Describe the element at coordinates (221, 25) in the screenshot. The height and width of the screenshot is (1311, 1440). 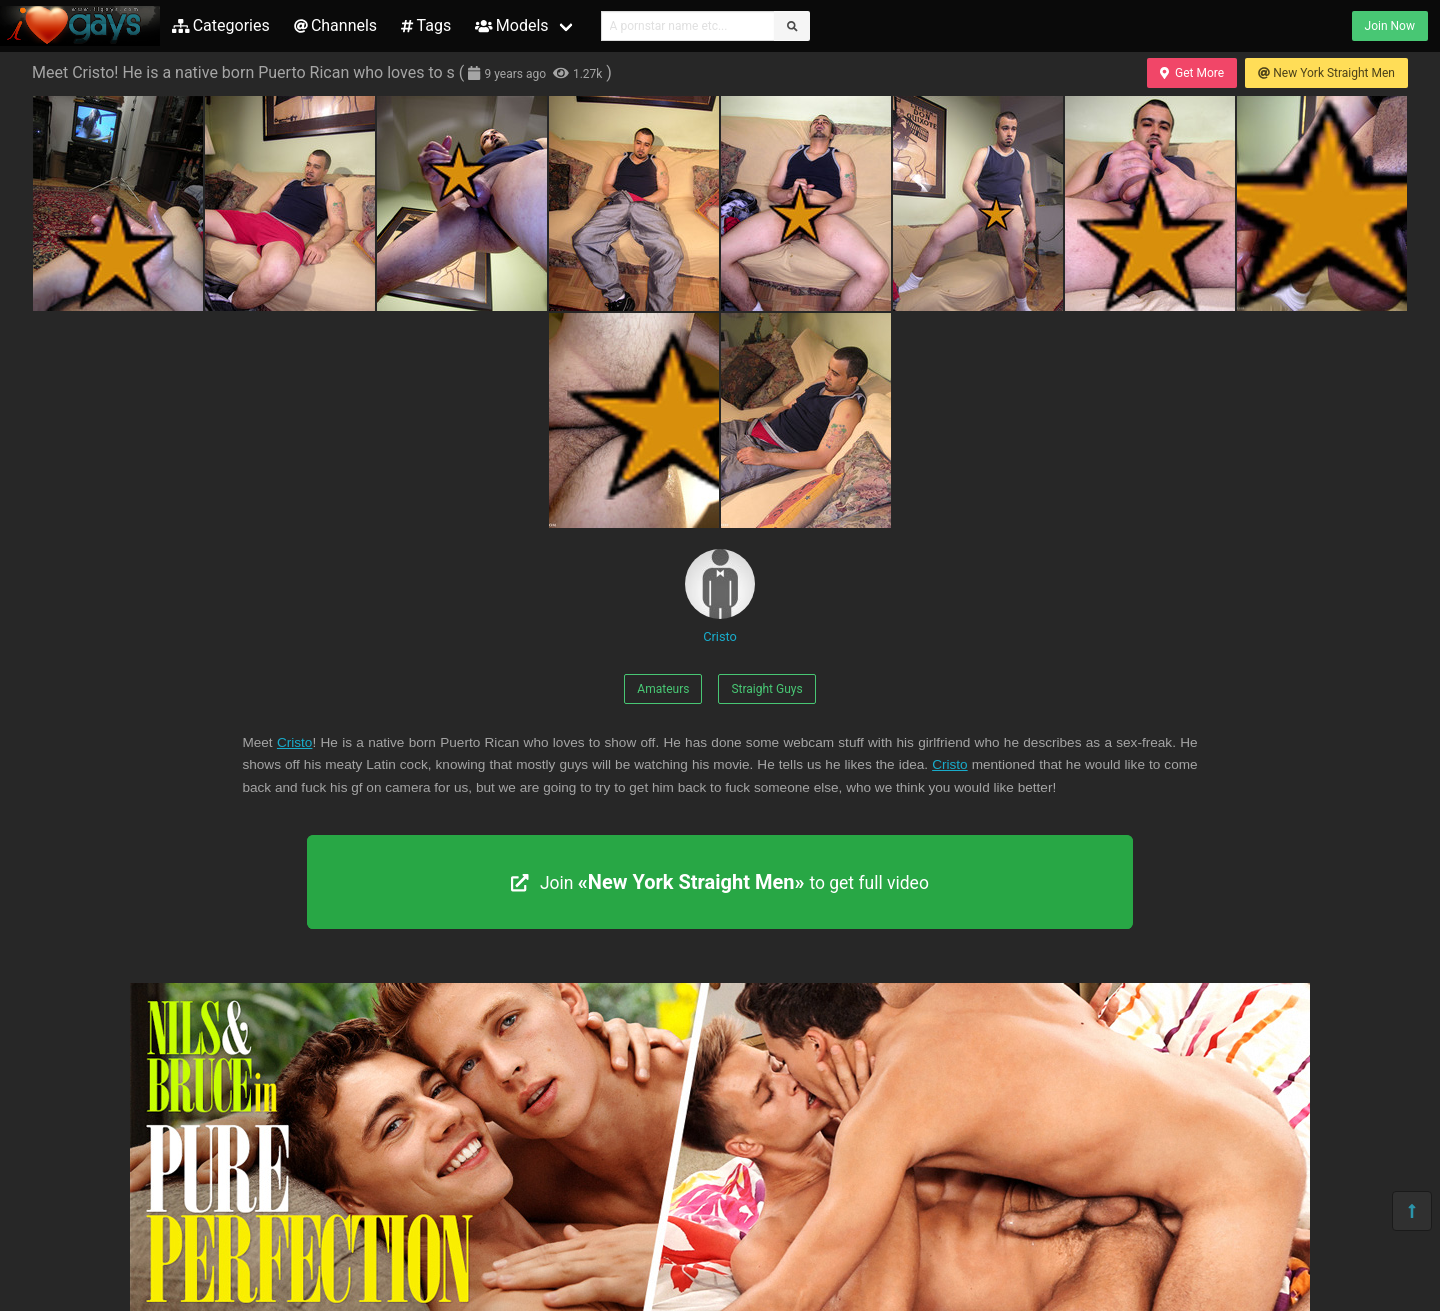
I see `Categories` at that location.